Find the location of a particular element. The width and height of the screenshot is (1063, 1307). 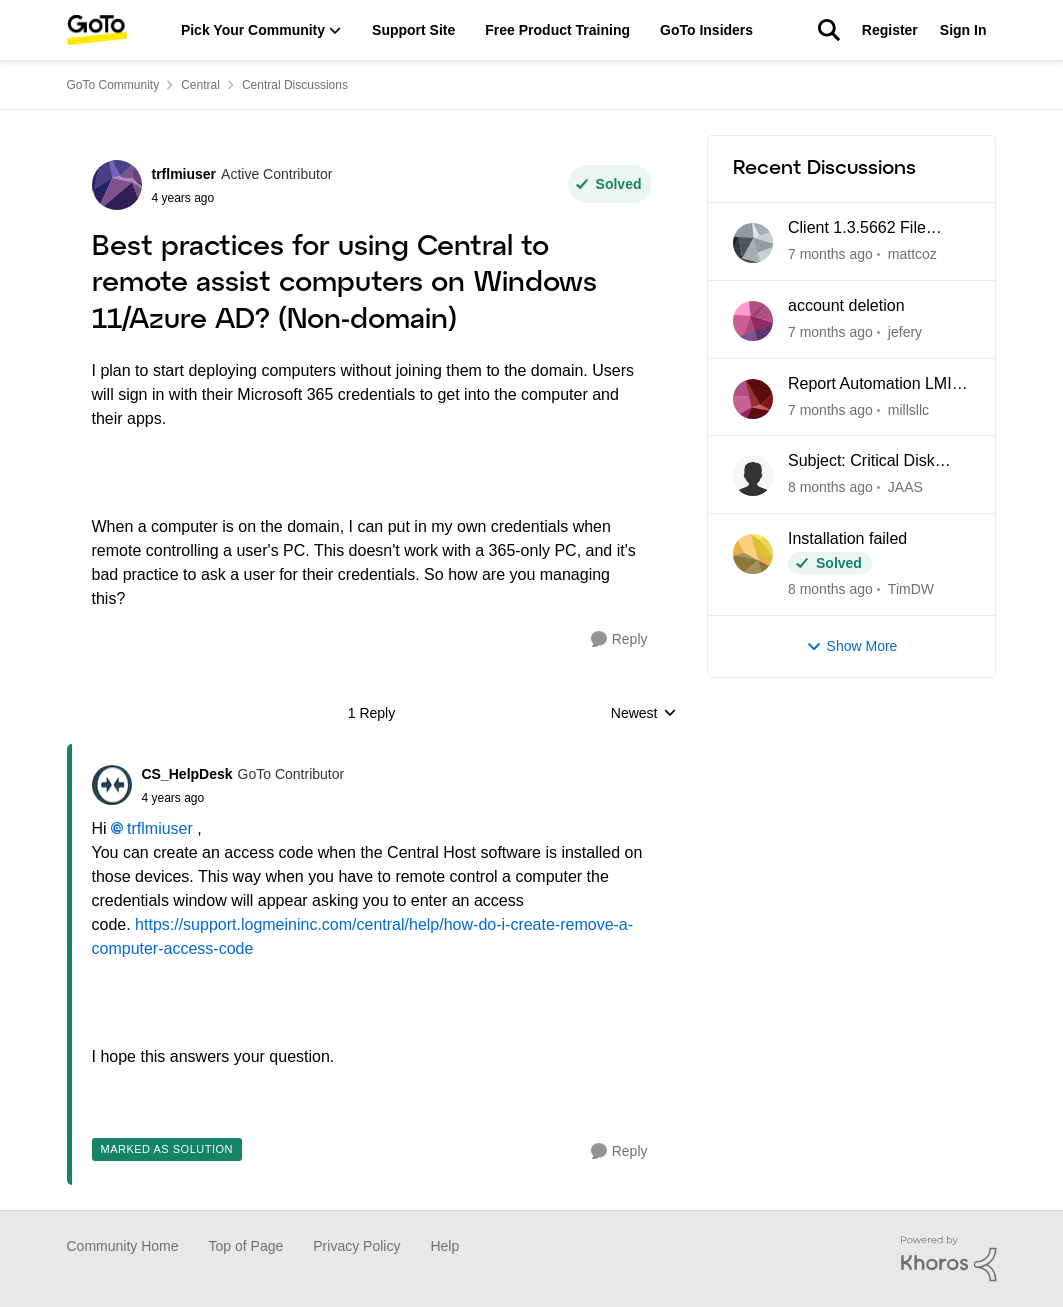

Privacy Policy is located at coordinates (356, 1246).